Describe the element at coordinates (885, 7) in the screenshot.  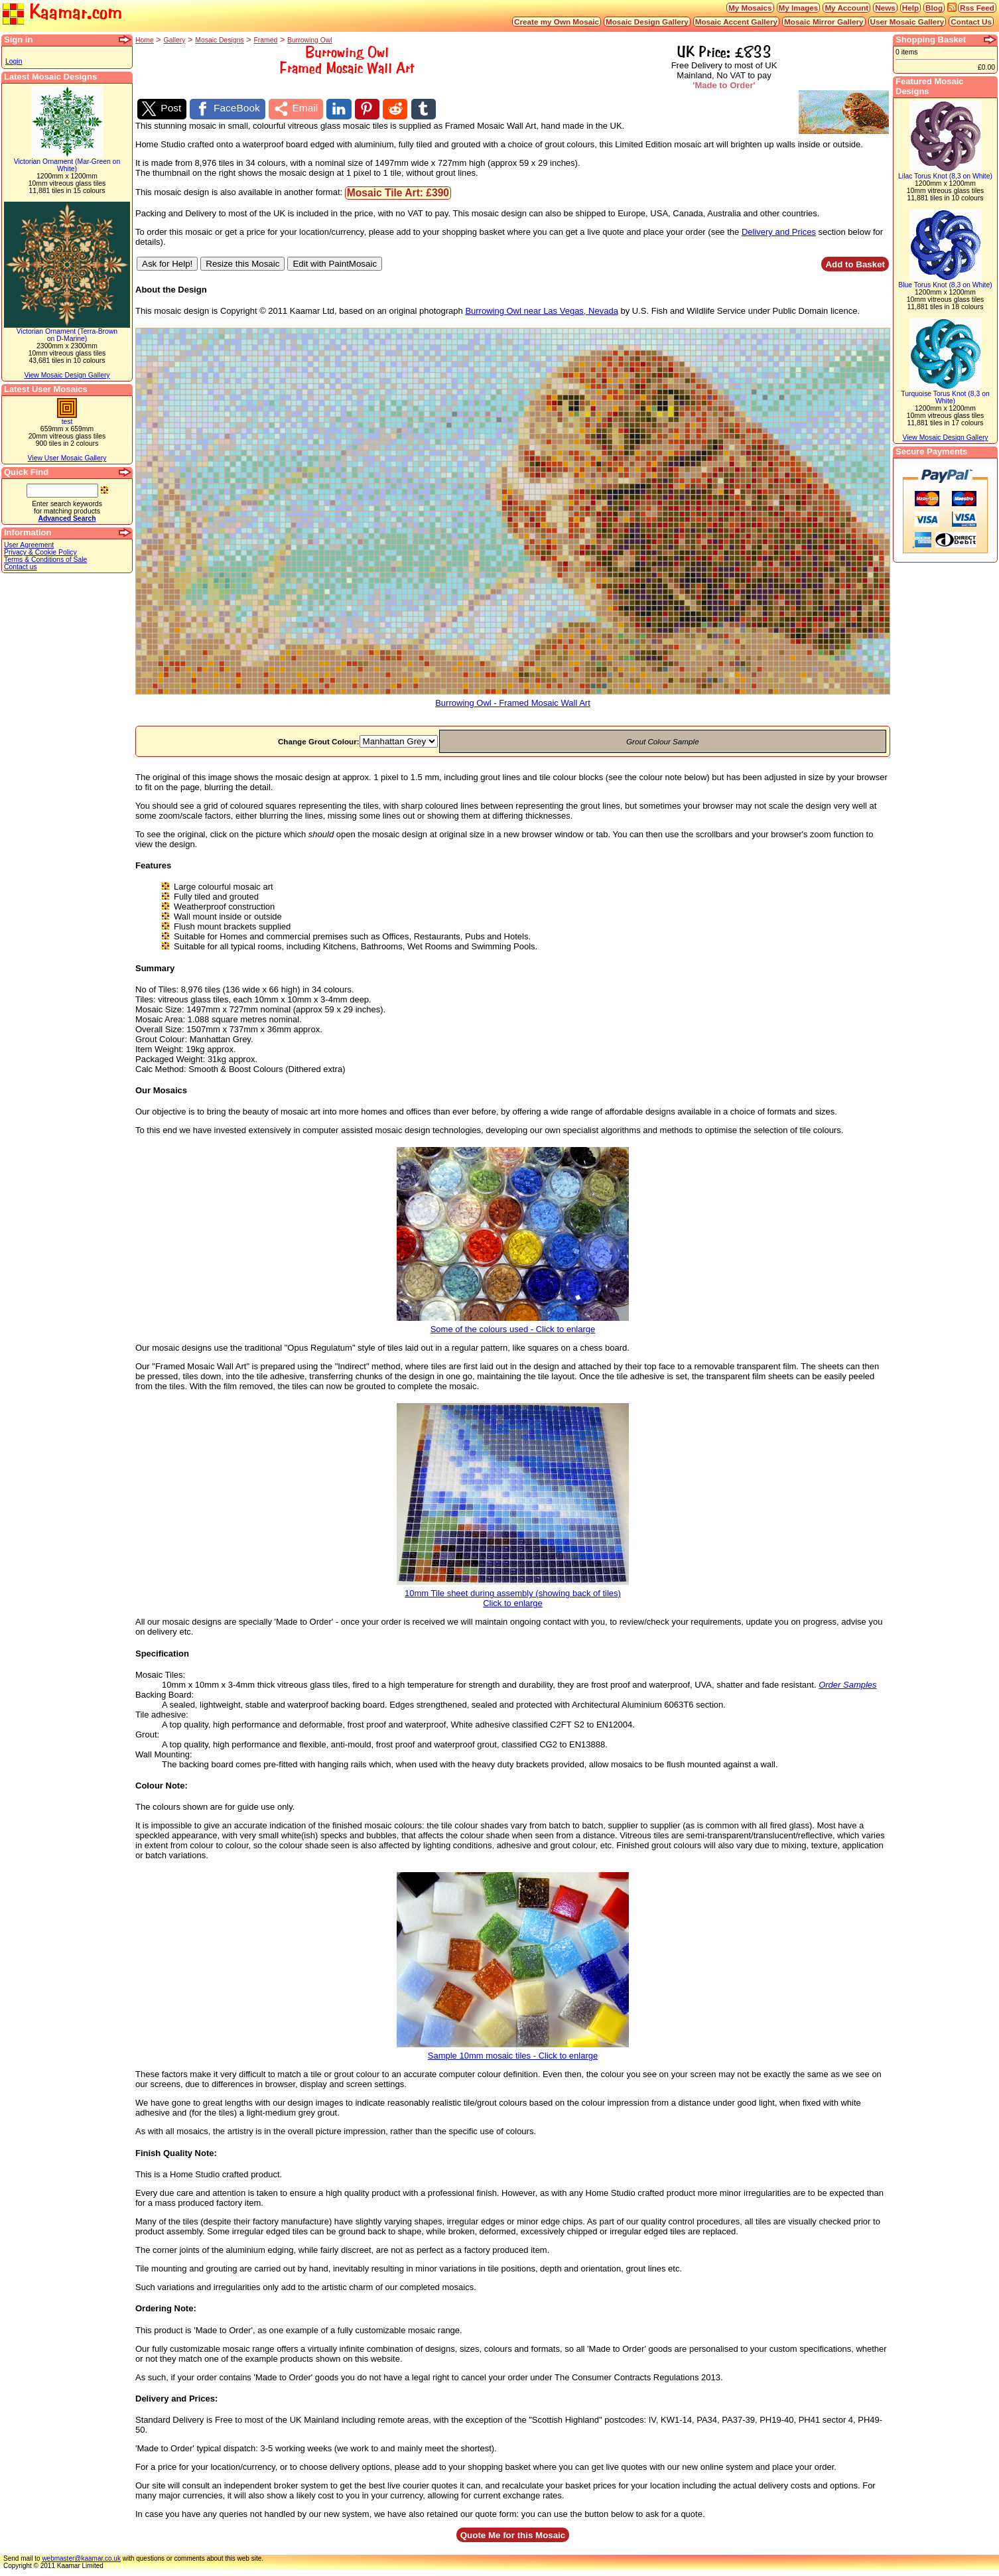
I see `News` at that location.